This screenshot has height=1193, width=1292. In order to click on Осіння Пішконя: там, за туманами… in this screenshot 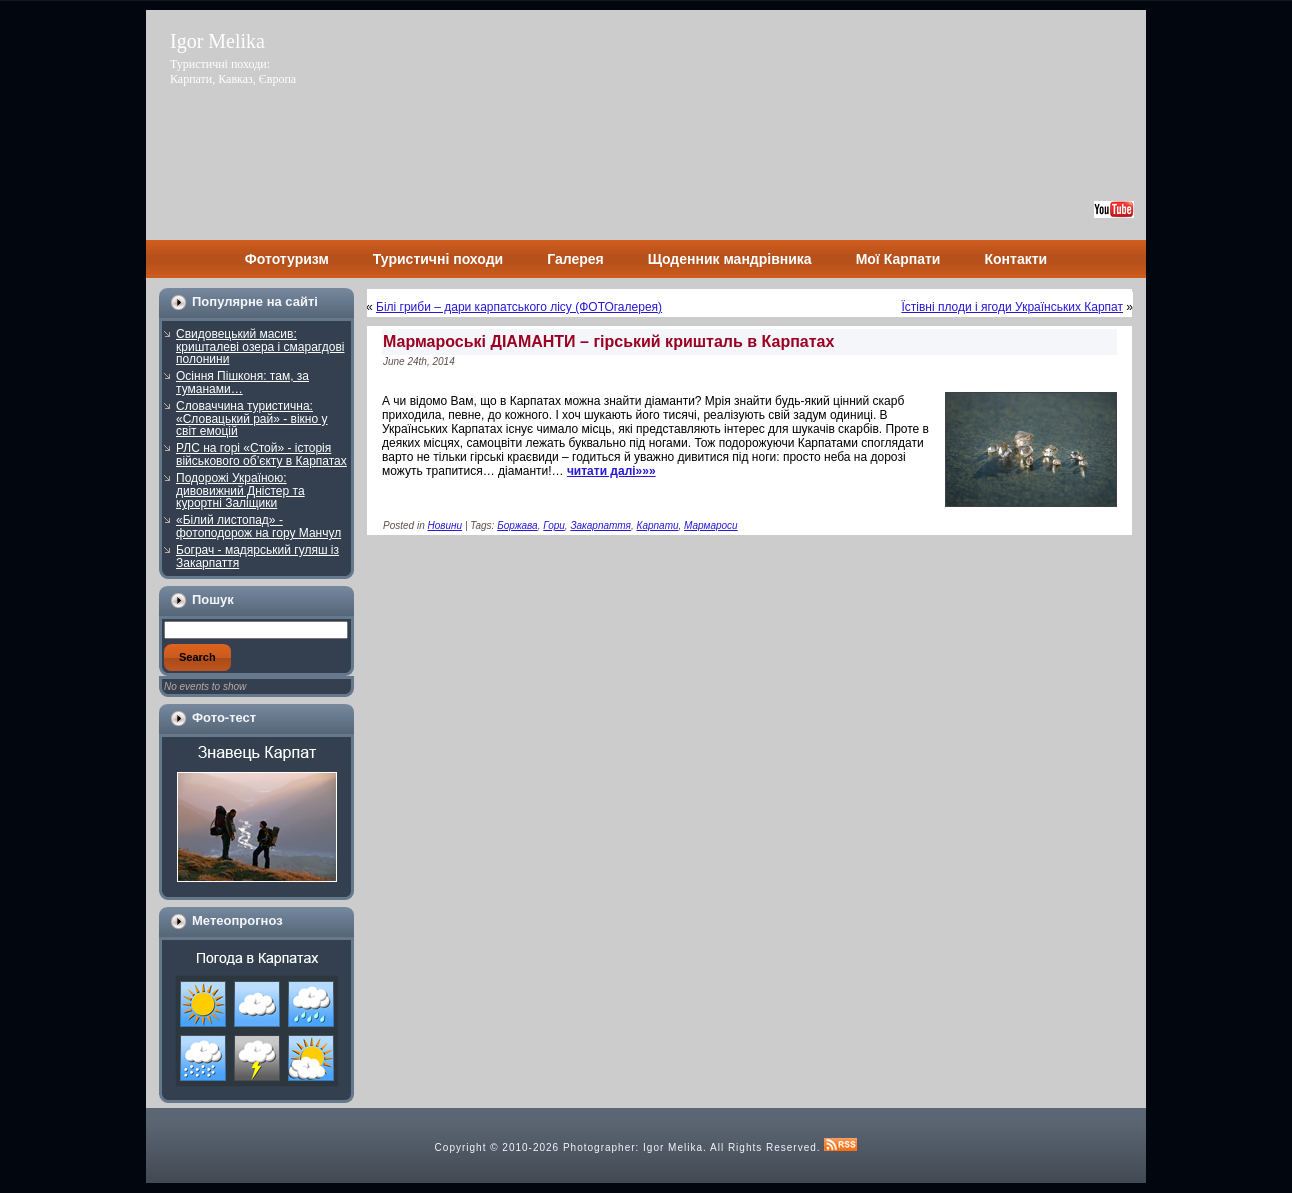, I will do `click(242, 382)`.